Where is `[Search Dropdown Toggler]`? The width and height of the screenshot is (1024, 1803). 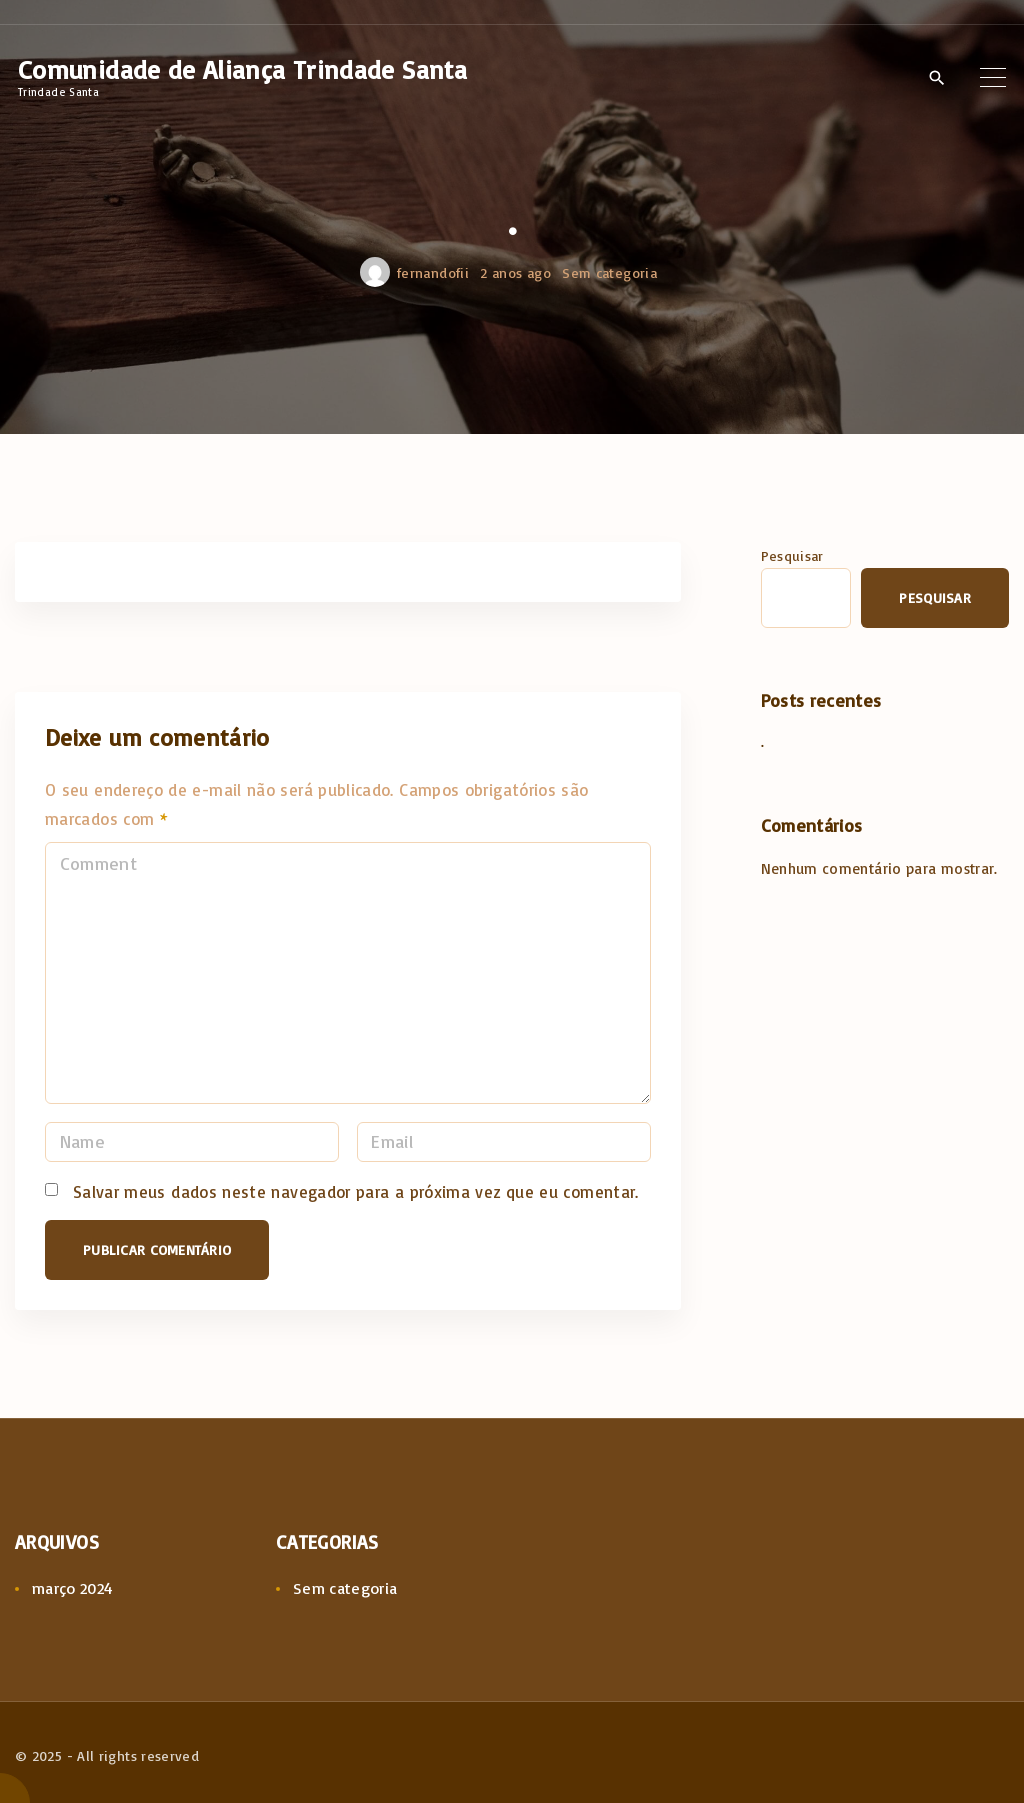
[Search Dropdown Toggler] is located at coordinates (936, 78).